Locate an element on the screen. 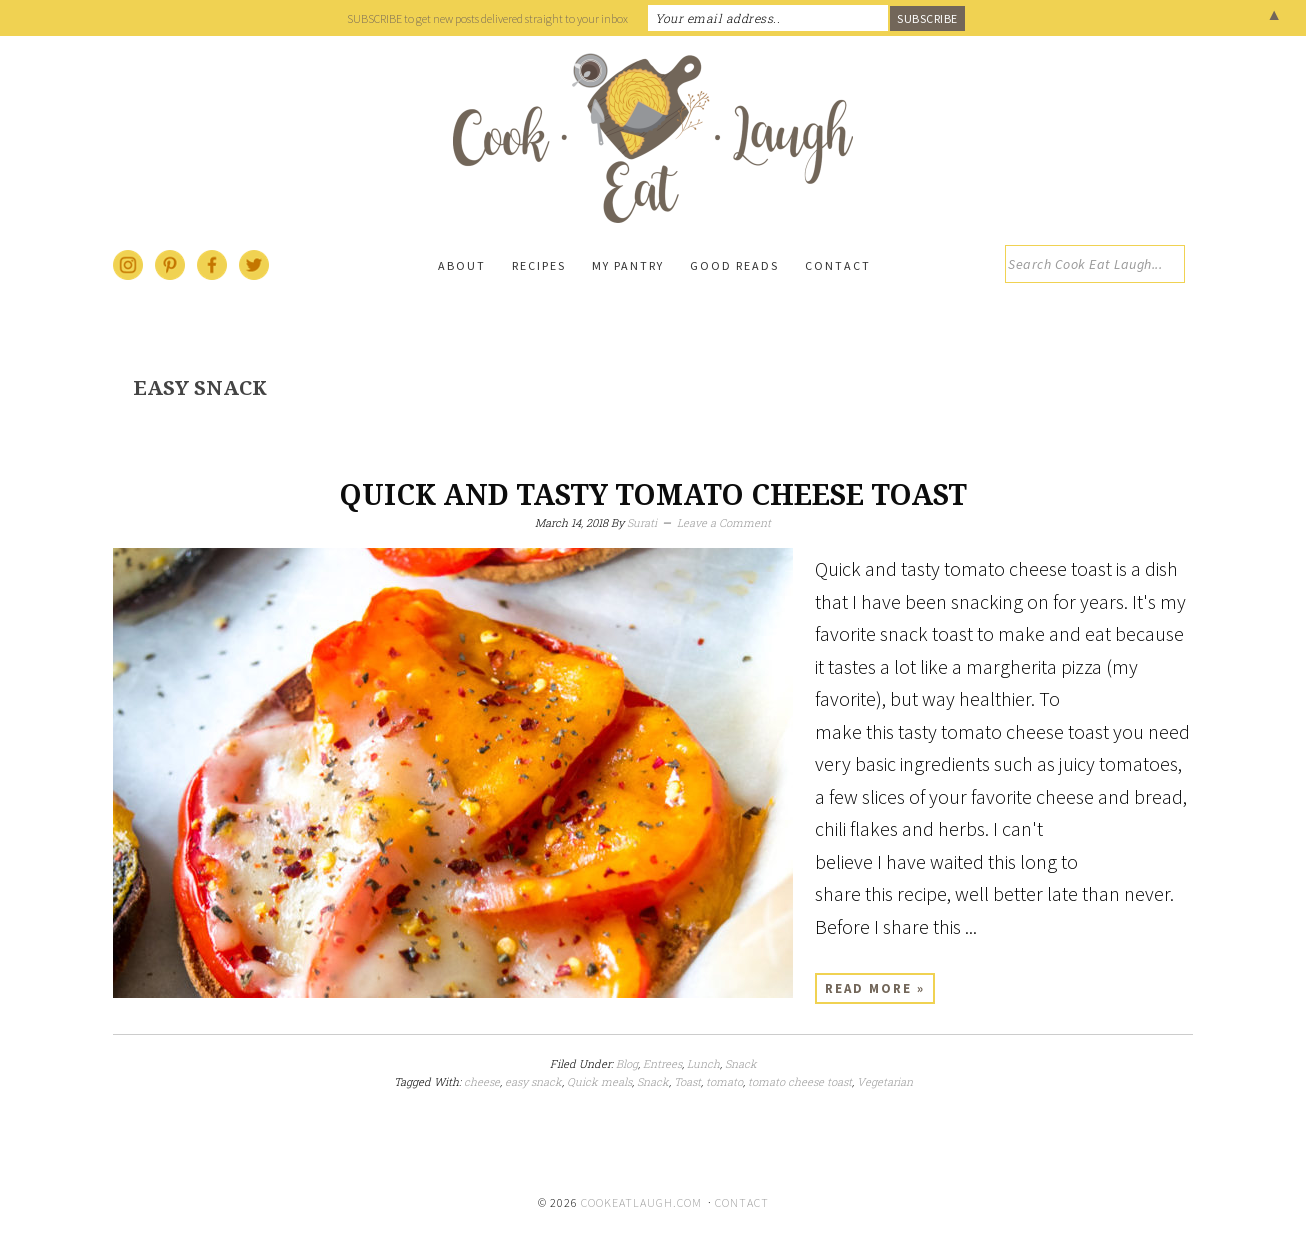 The height and width of the screenshot is (1252, 1306). Cook Eat Laugh is located at coordinates (653, 138).